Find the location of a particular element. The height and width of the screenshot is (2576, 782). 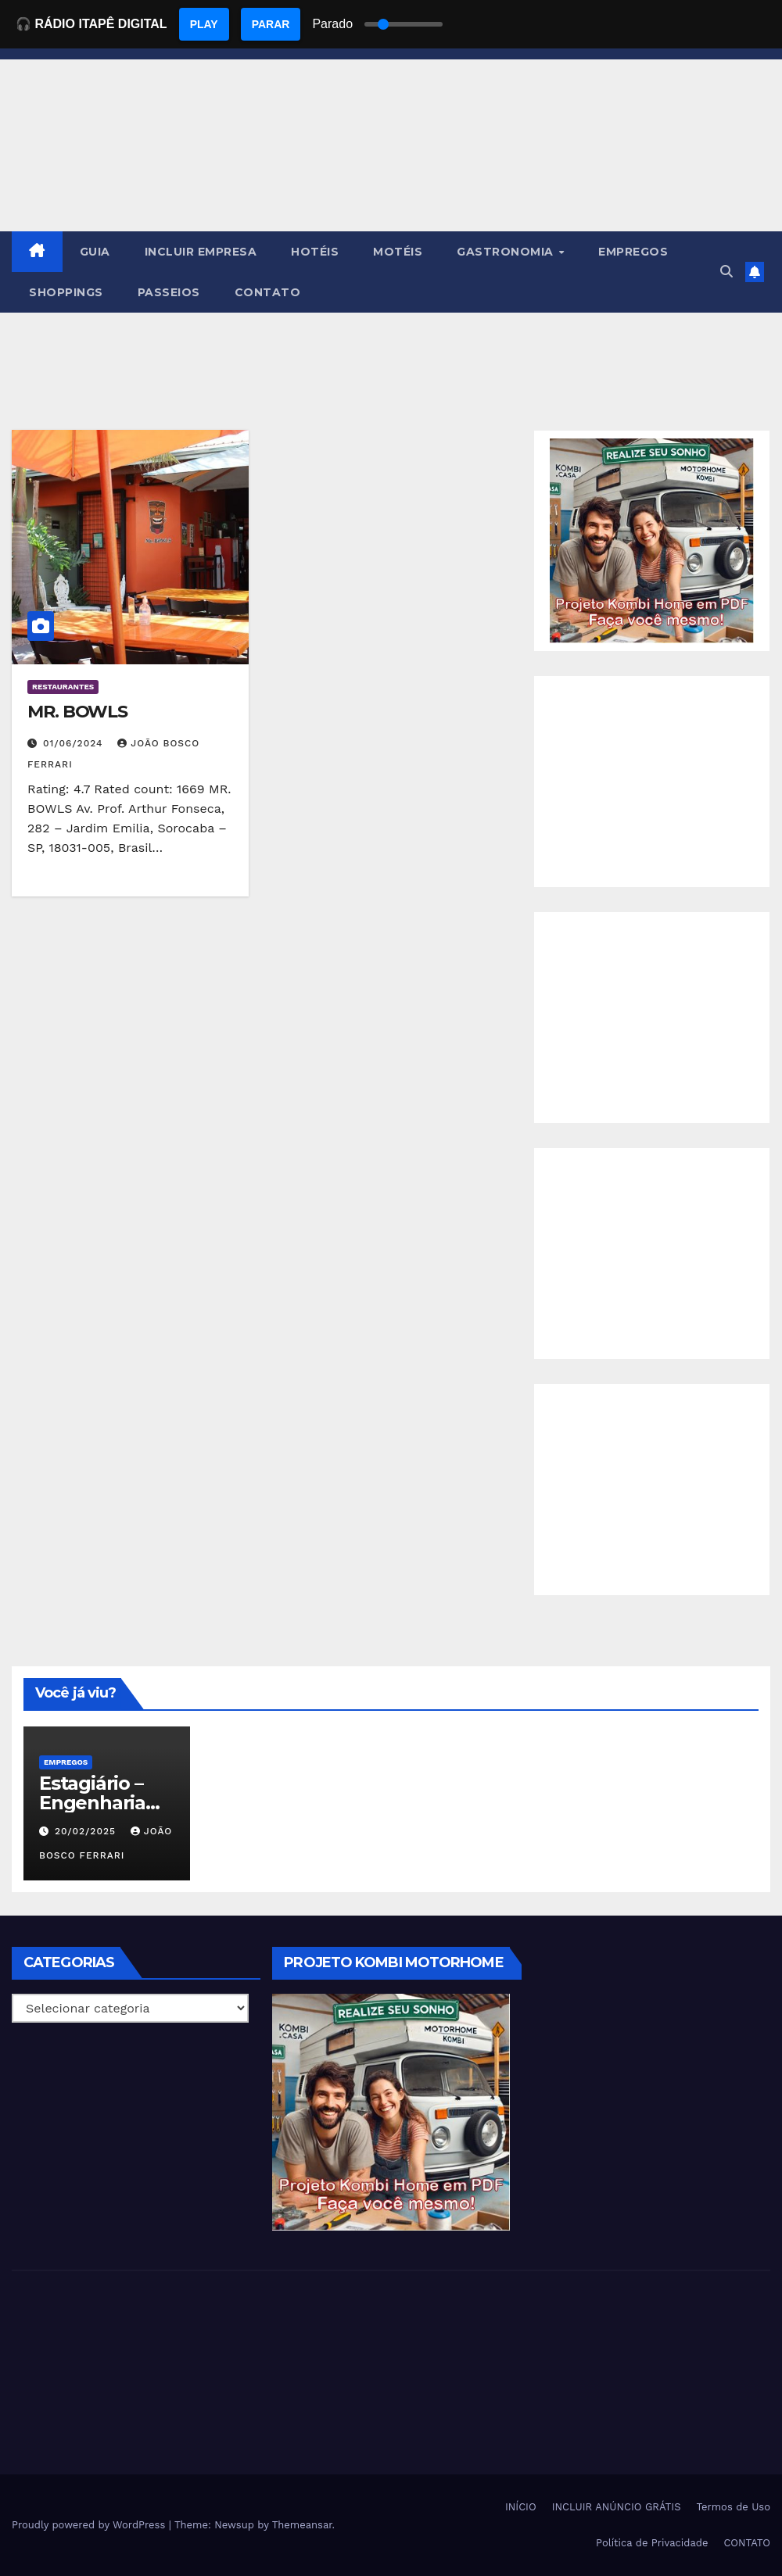

PASSEIOS is located at coordinates (169, 292).